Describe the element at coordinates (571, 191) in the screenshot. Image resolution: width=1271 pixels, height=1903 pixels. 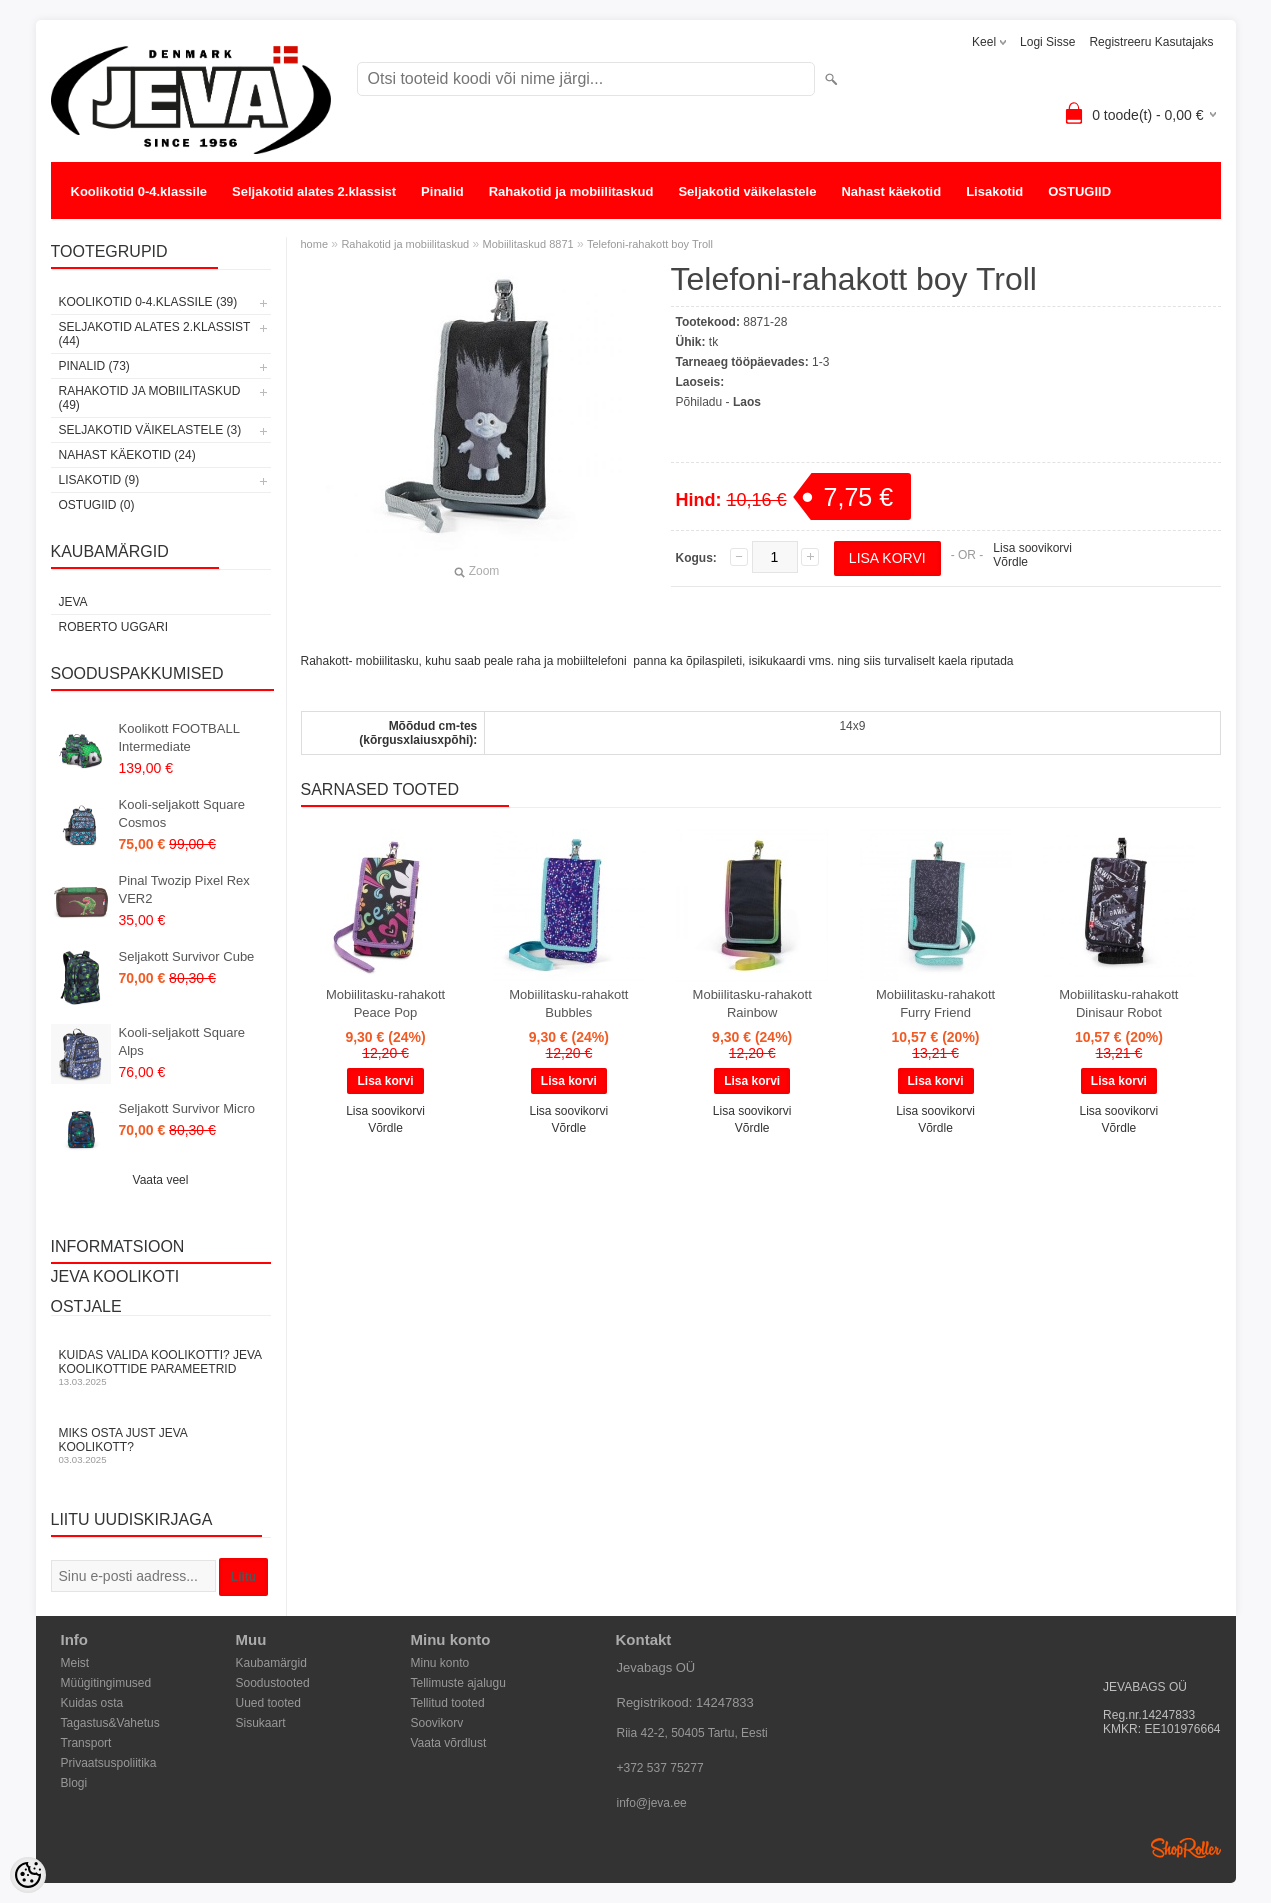
I see `Rahakotid ja mobiilitaskud` at that location.